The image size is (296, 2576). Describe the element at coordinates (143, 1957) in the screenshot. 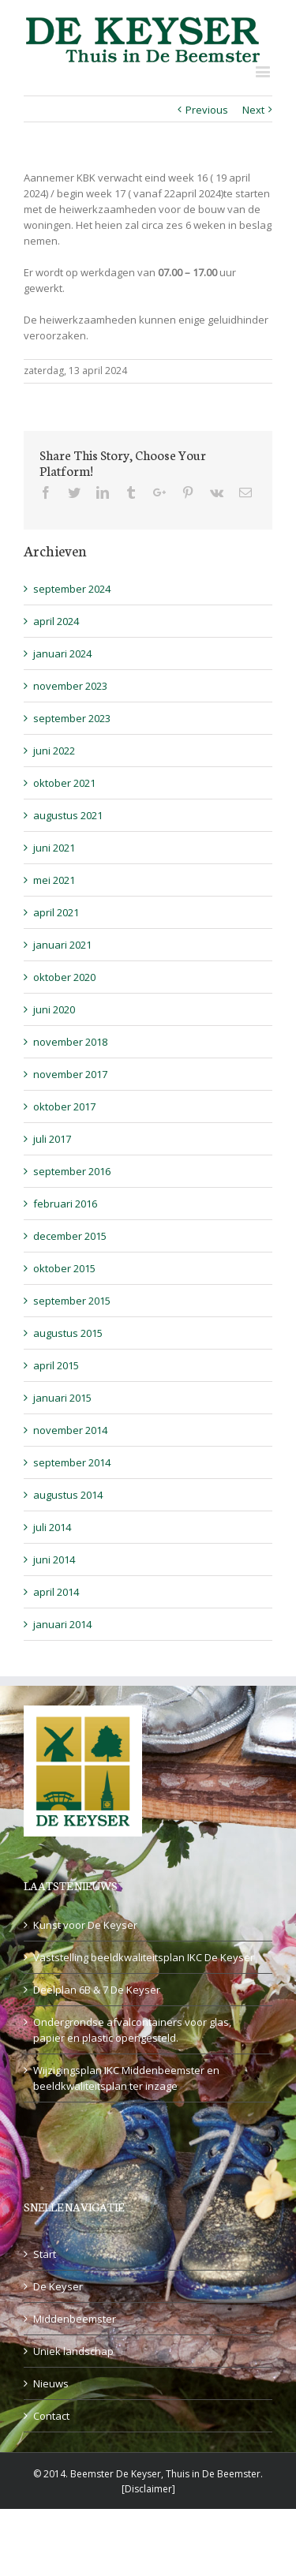

I see `Vaststelling beeldkwaliteitsplan IKC De Keyser` at that location.